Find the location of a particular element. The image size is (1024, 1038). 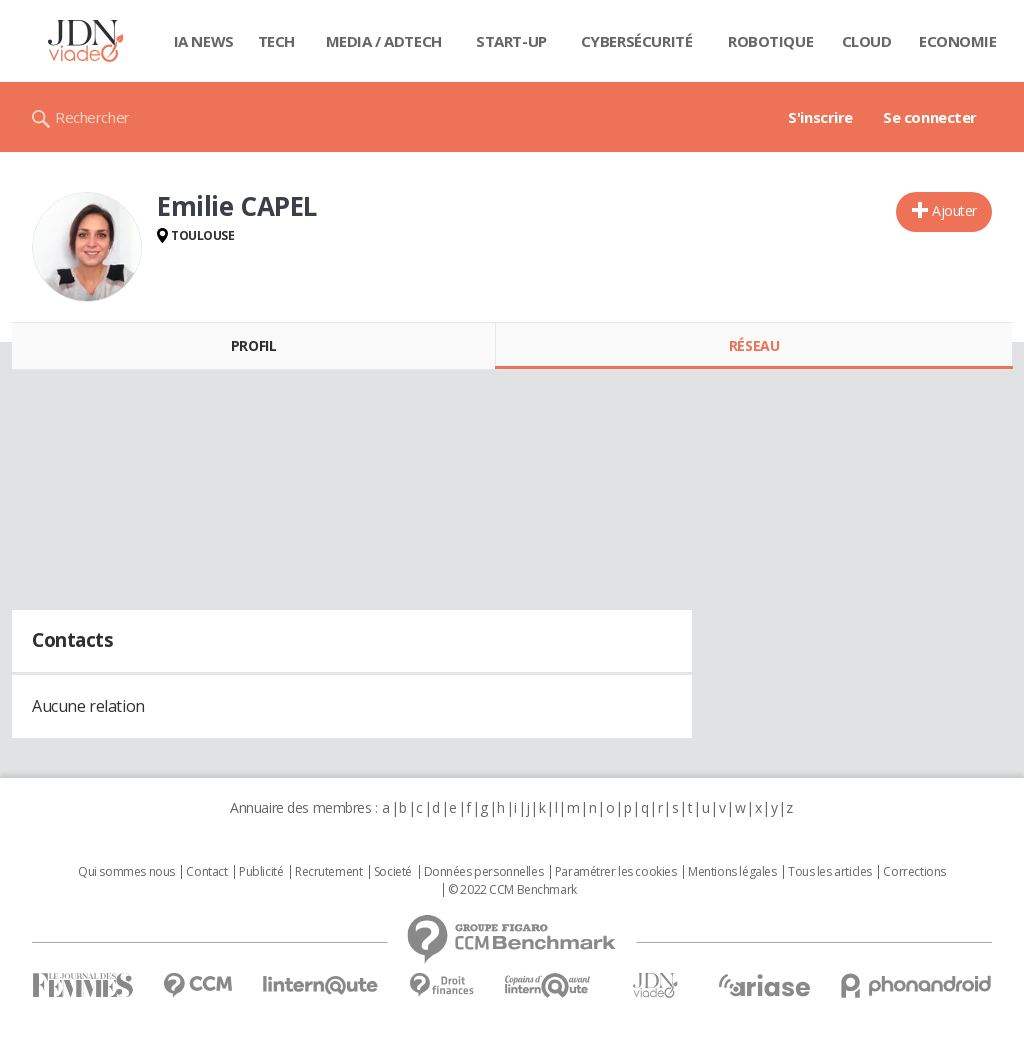

Réseau is located at coordinates (754, 345).